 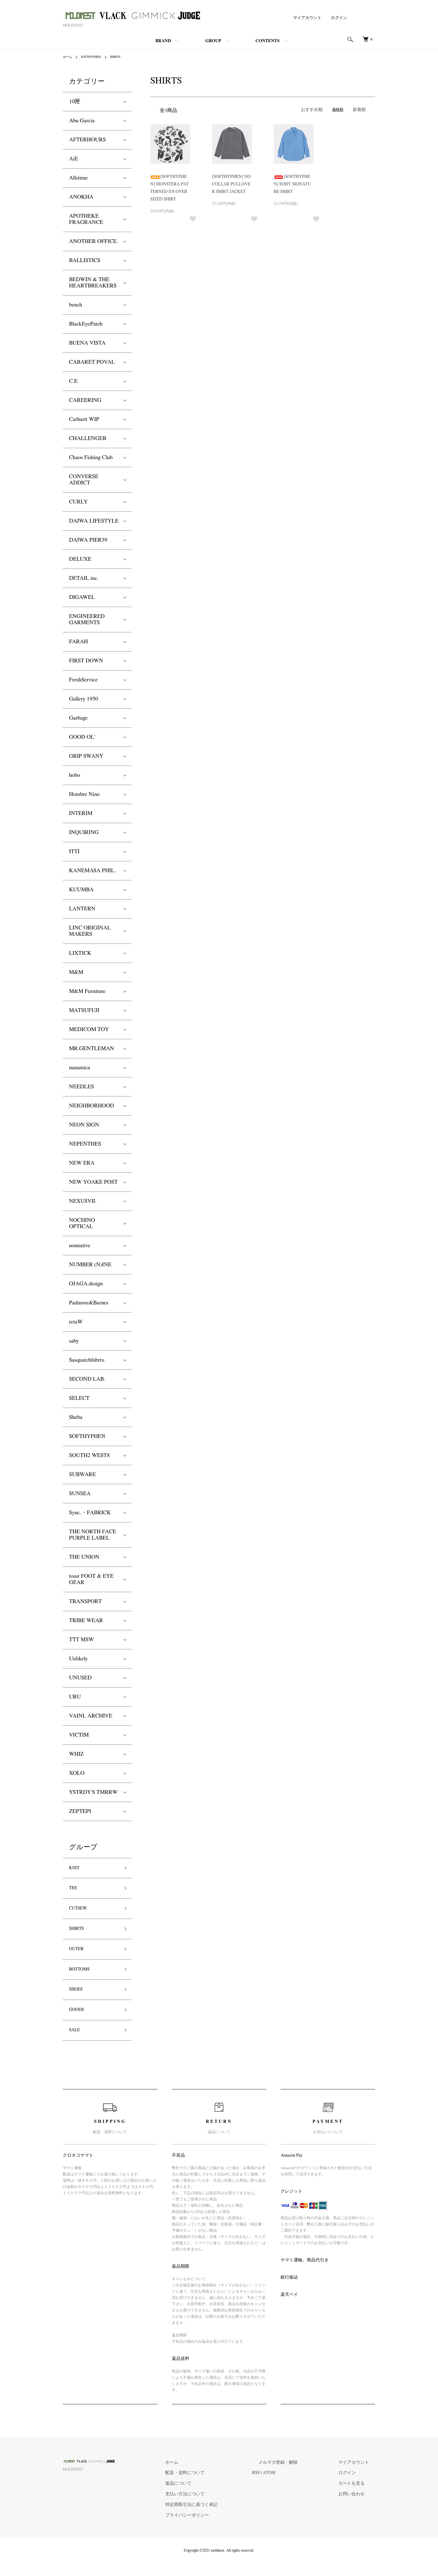 I want to click on NOCHINO OPTICAL, so click(x=82, y=1223).